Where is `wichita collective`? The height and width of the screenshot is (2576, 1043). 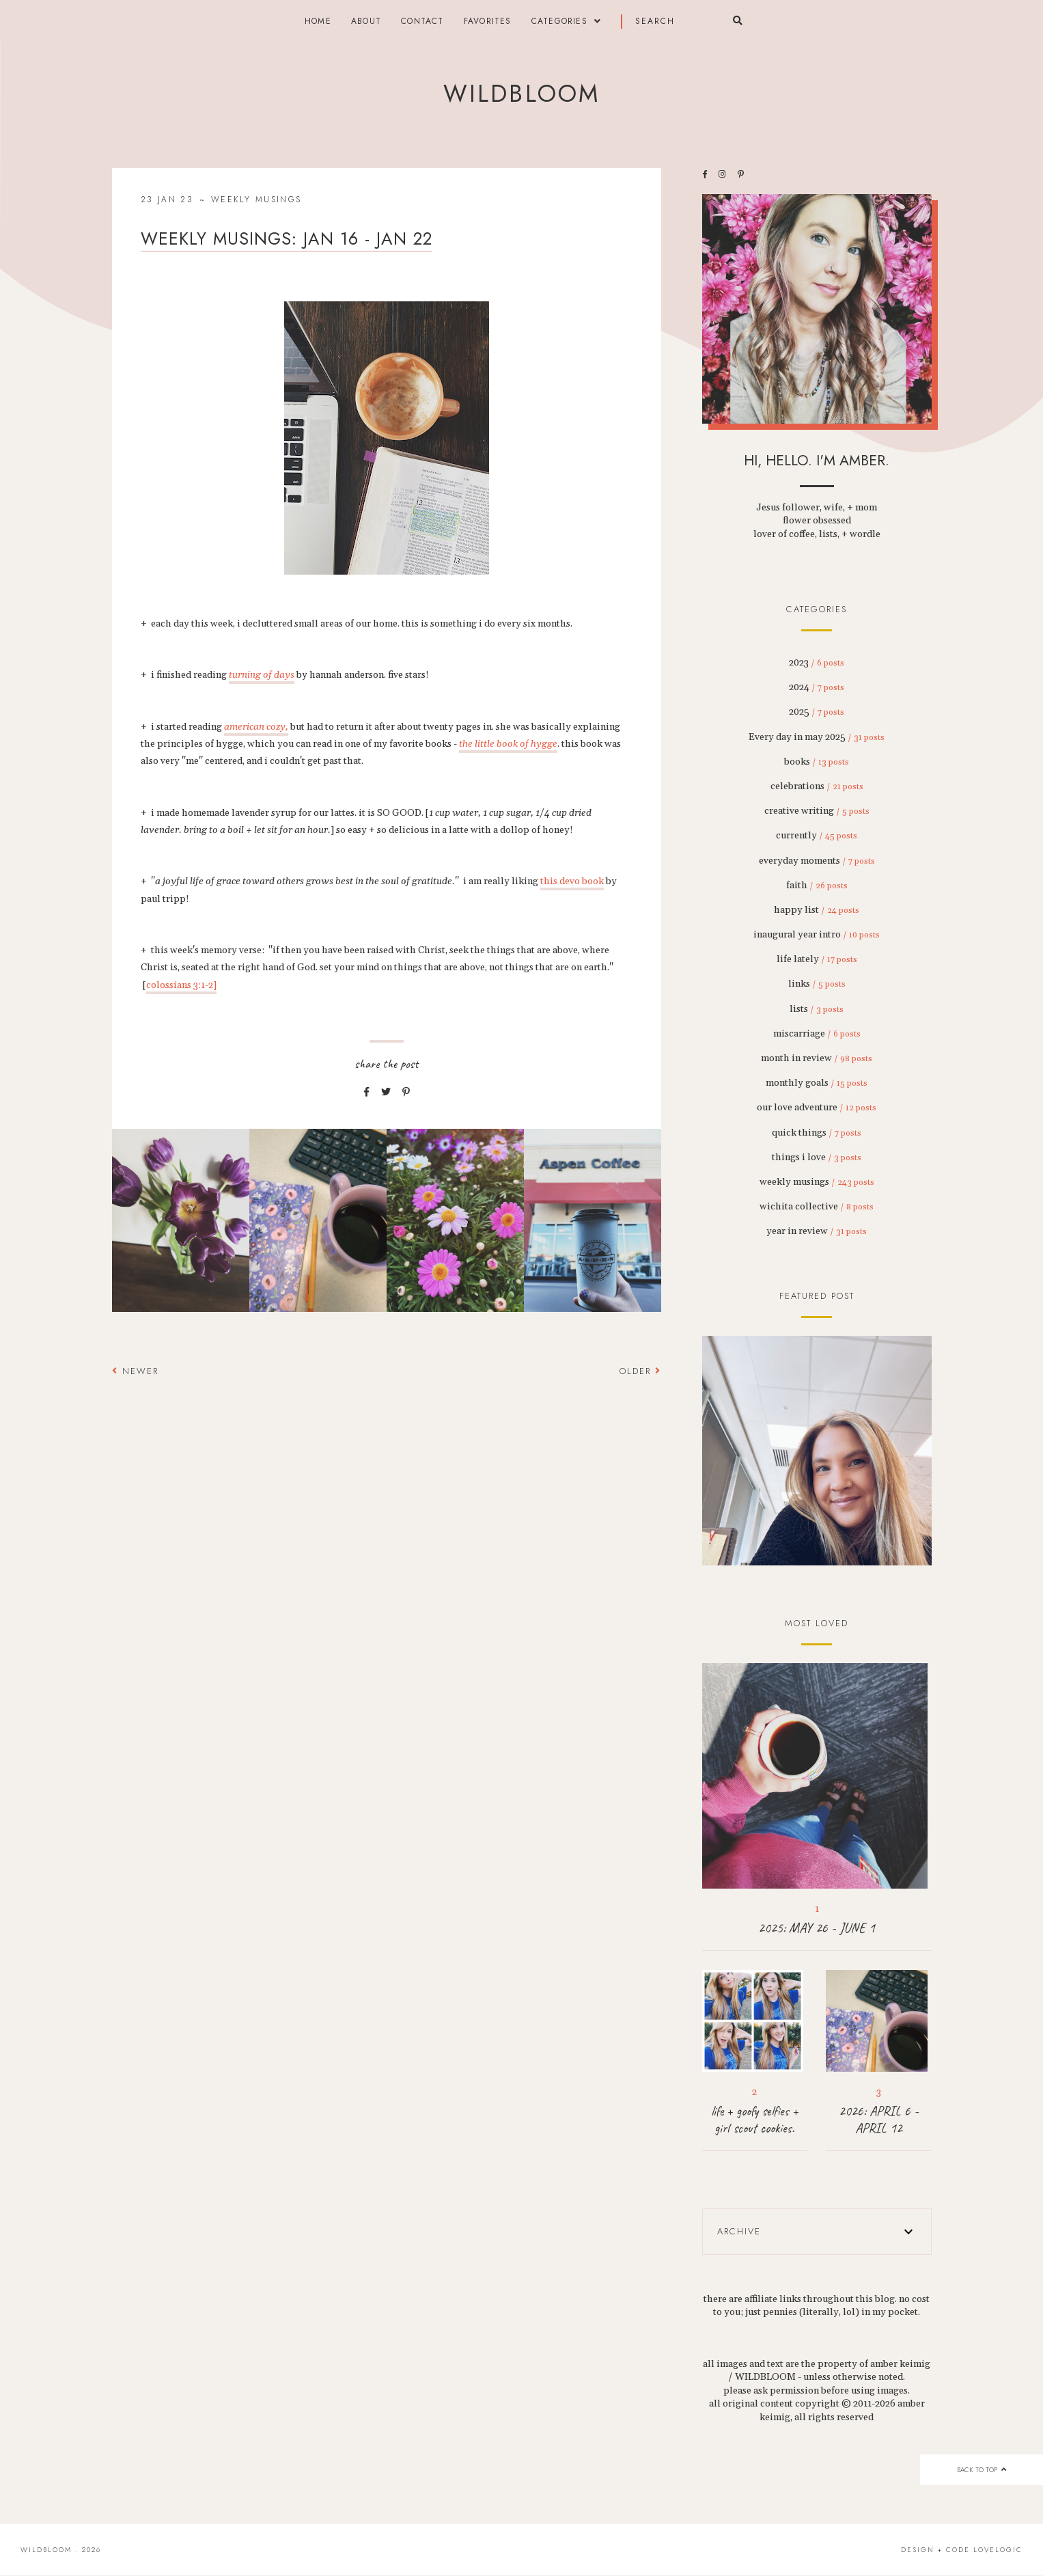
wichita collective is located at coordinates (817, 1207).